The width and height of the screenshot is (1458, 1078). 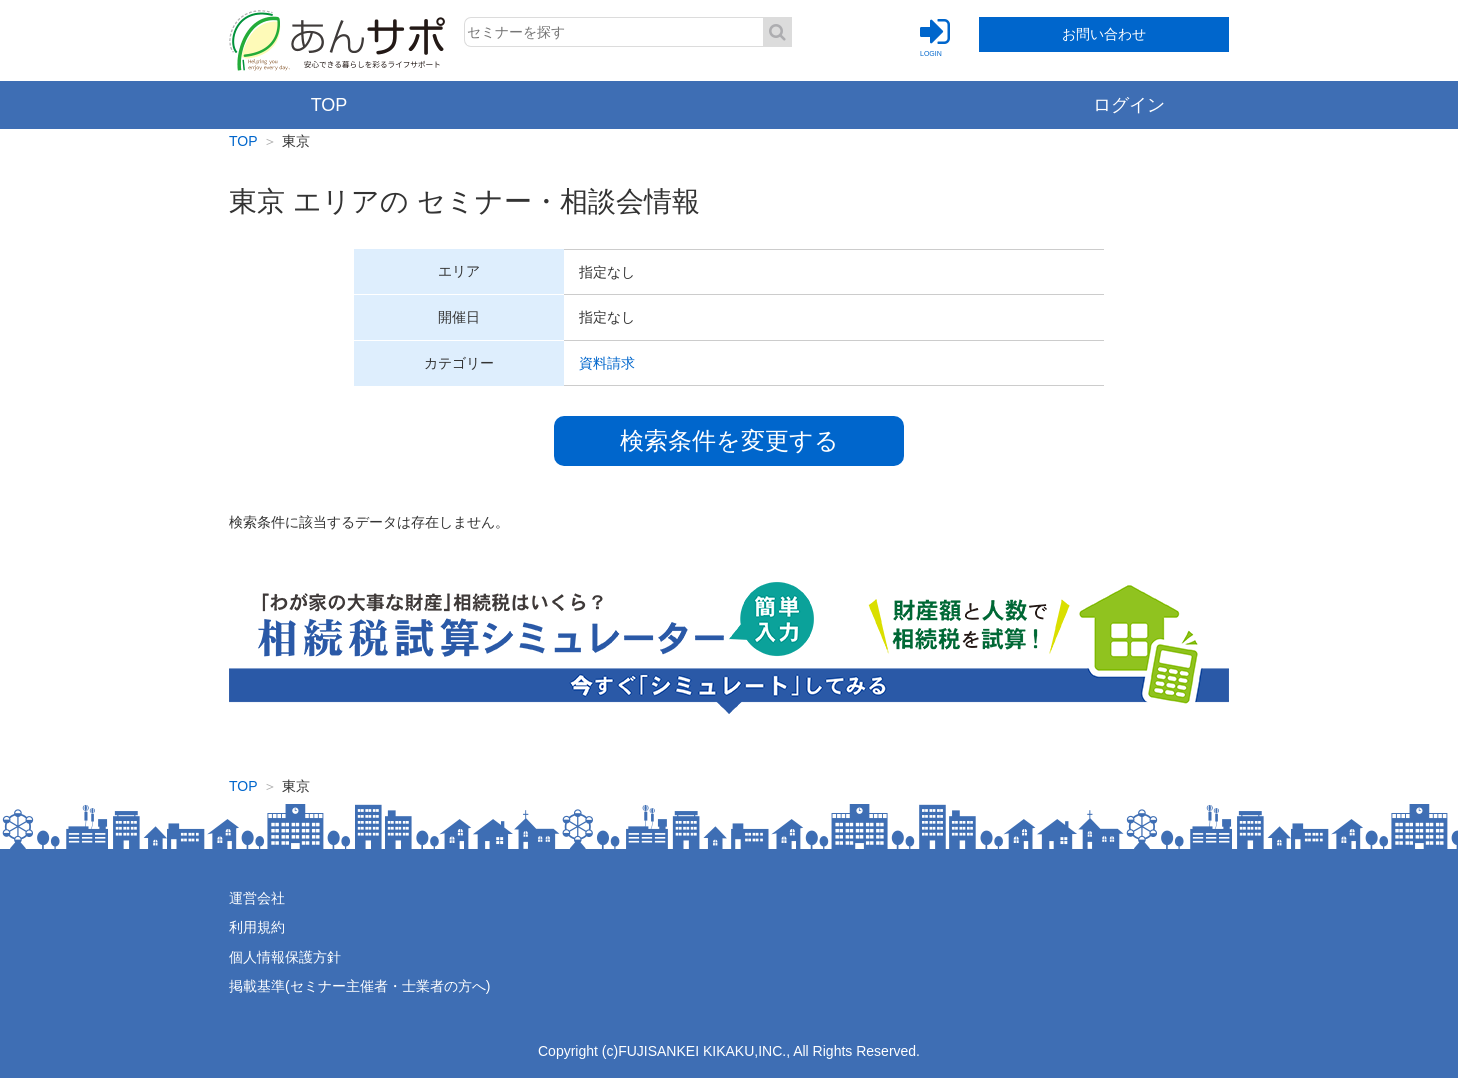 I want to click on 個人情報保護方針, so click(x=285, y=957).